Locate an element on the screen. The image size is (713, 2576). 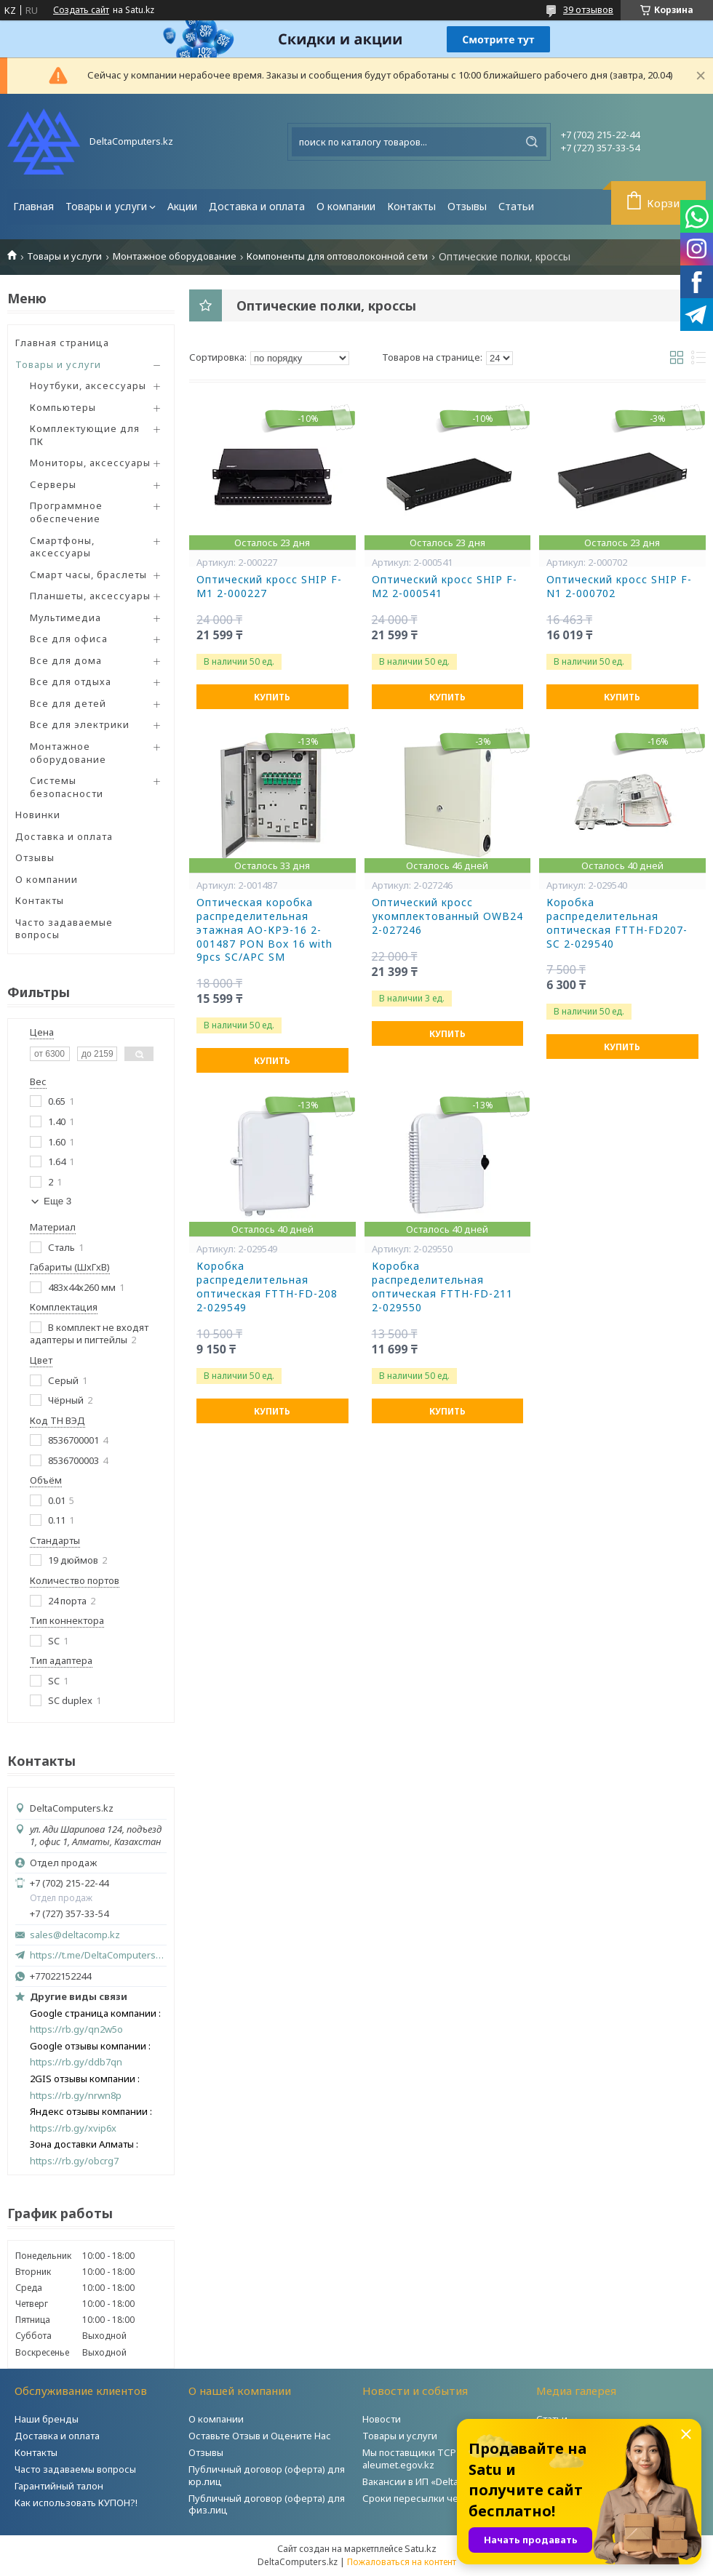
Сроки пересылки через Post.kz is located at coordinates (435, 2498).